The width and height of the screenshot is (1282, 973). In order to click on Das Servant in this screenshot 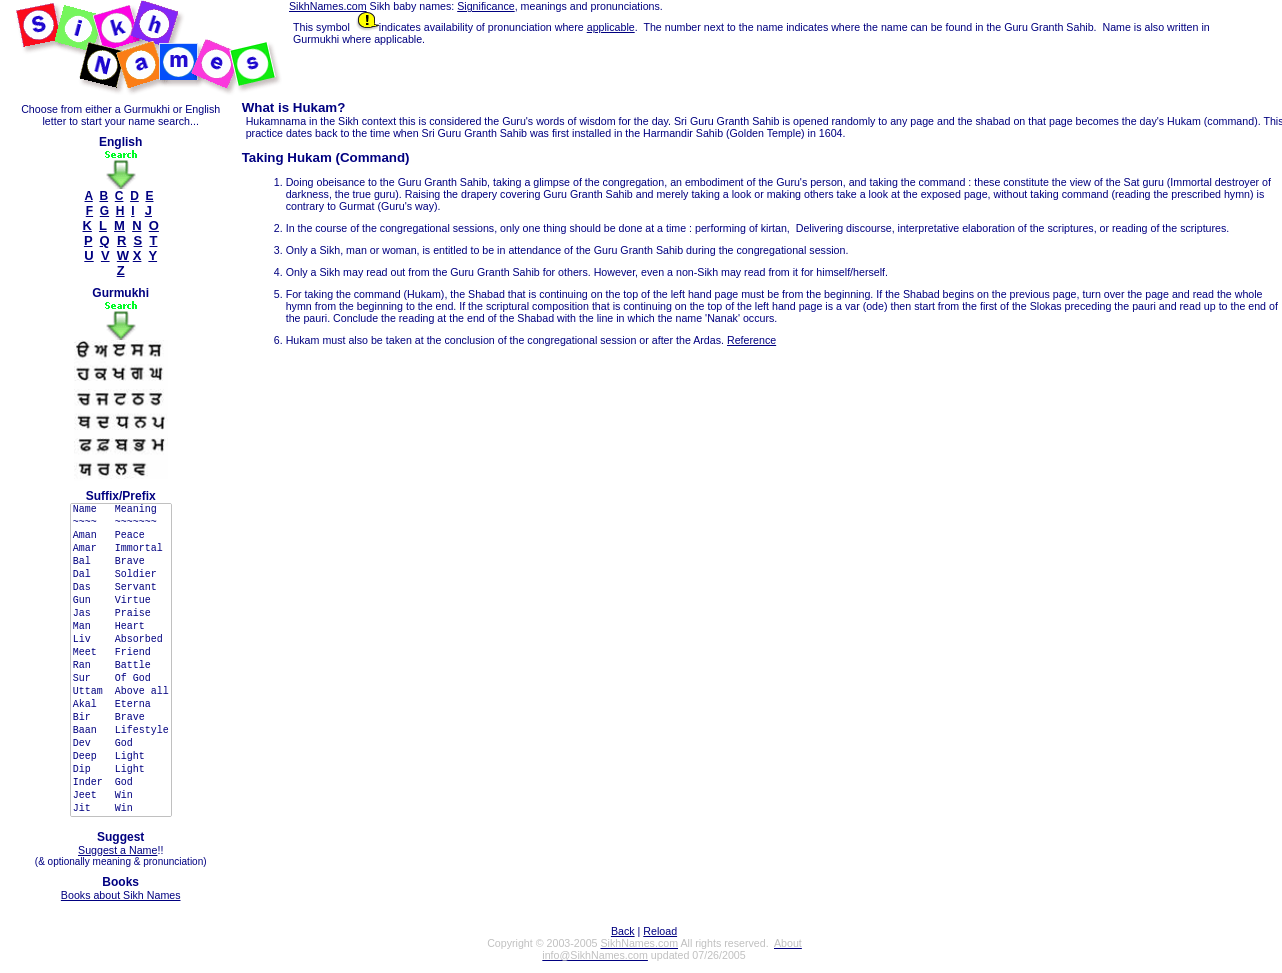, I will do `click(121, 588)`.